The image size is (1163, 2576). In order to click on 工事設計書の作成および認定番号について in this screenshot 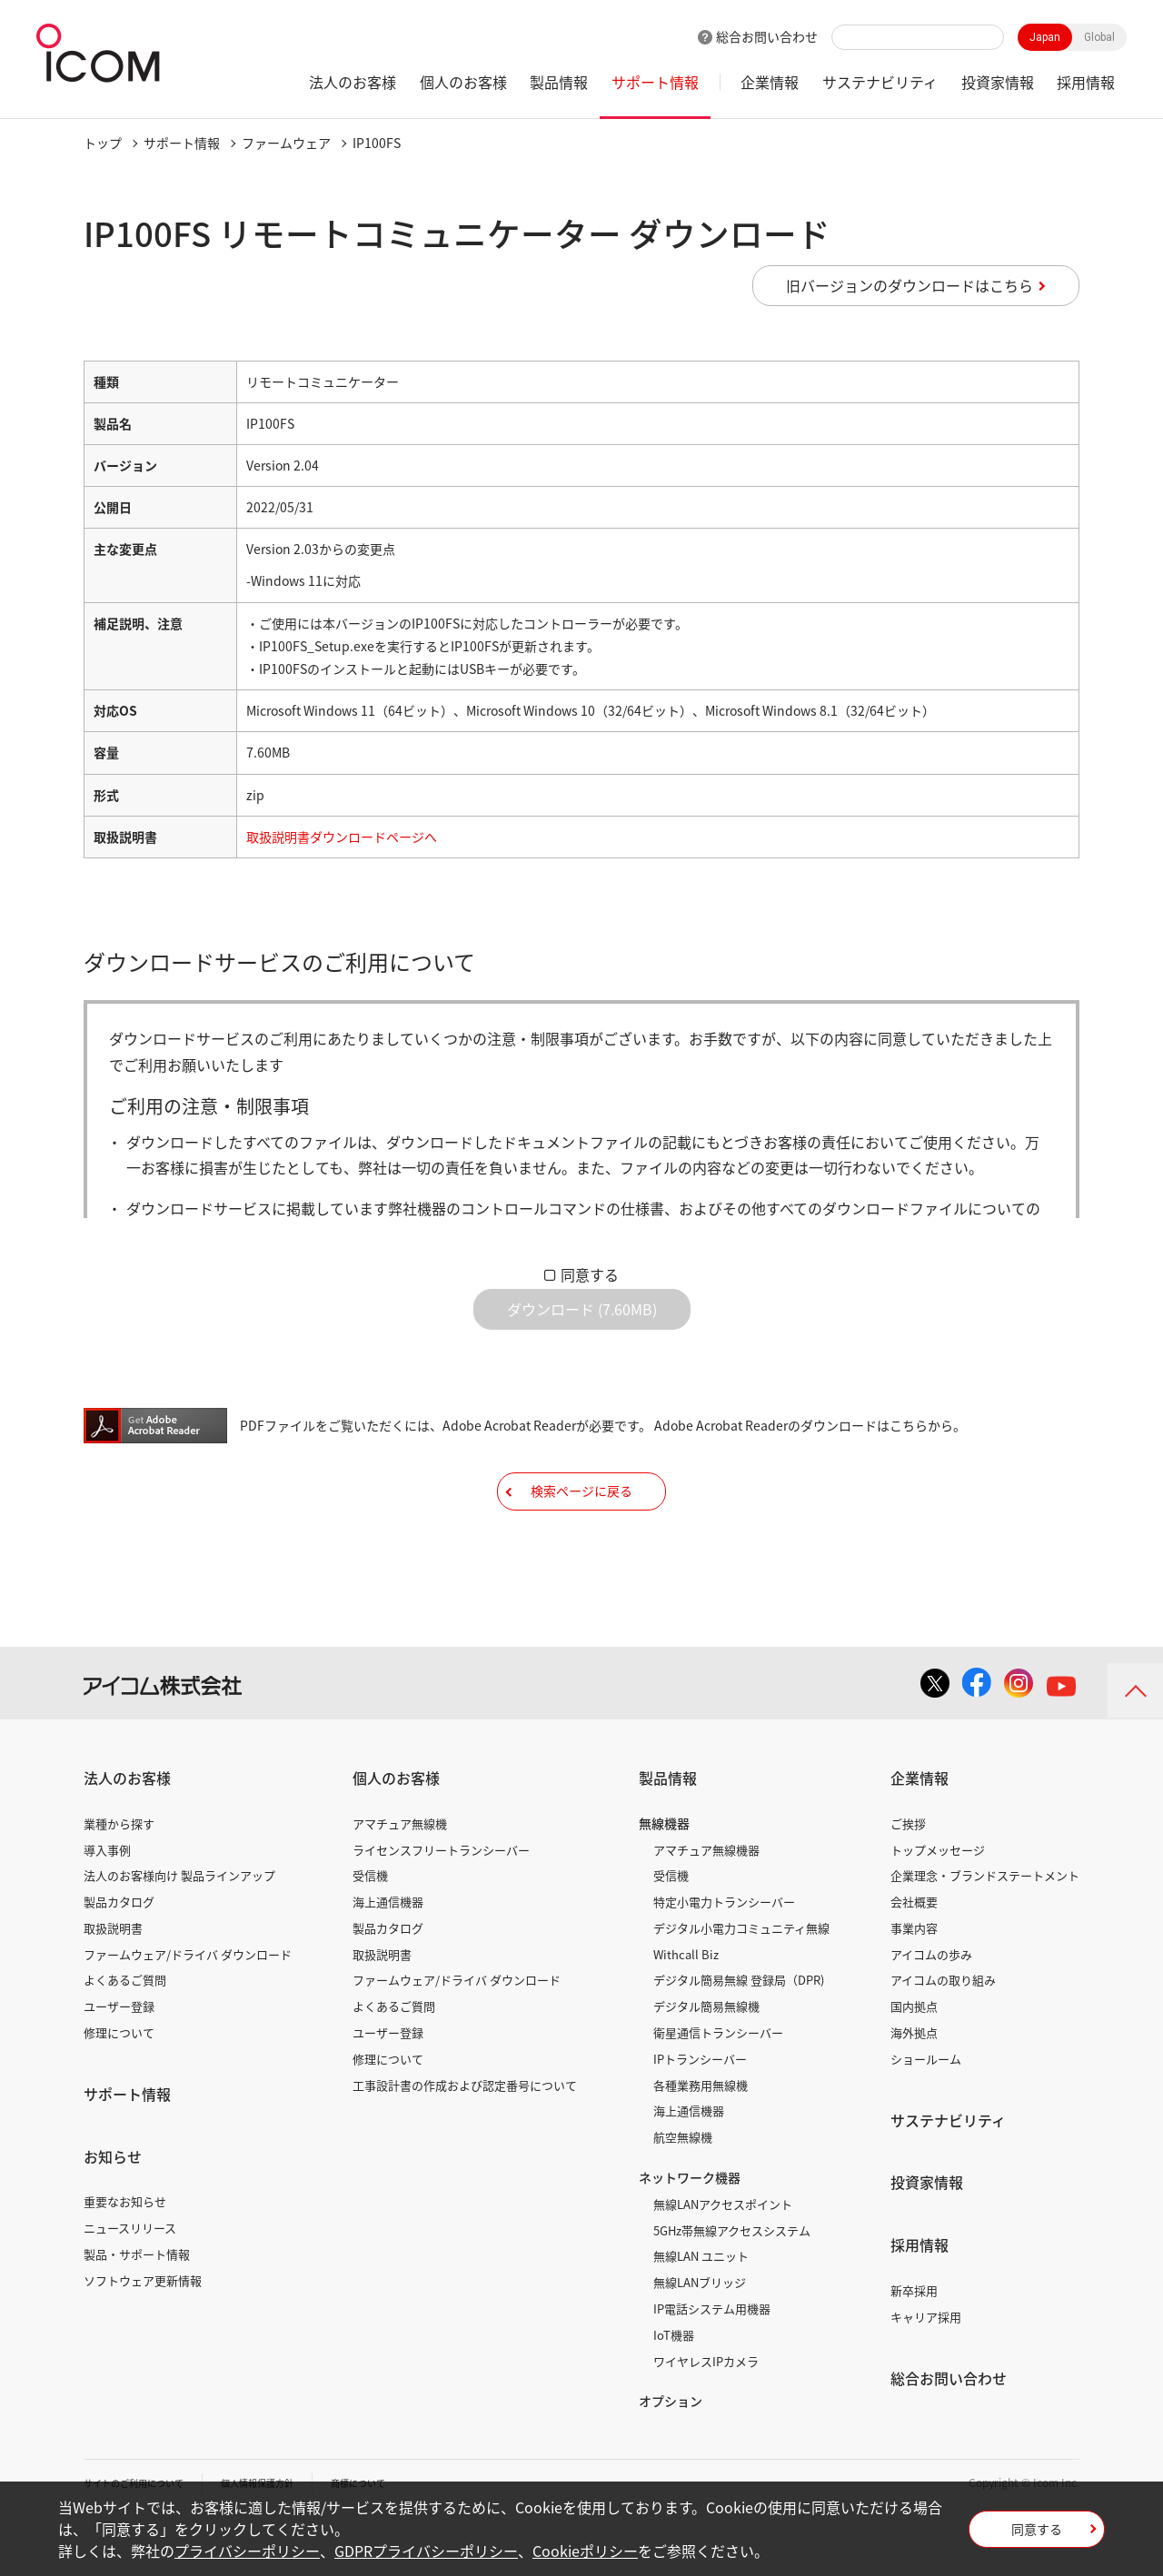, I will do `click(465, 2140)`.